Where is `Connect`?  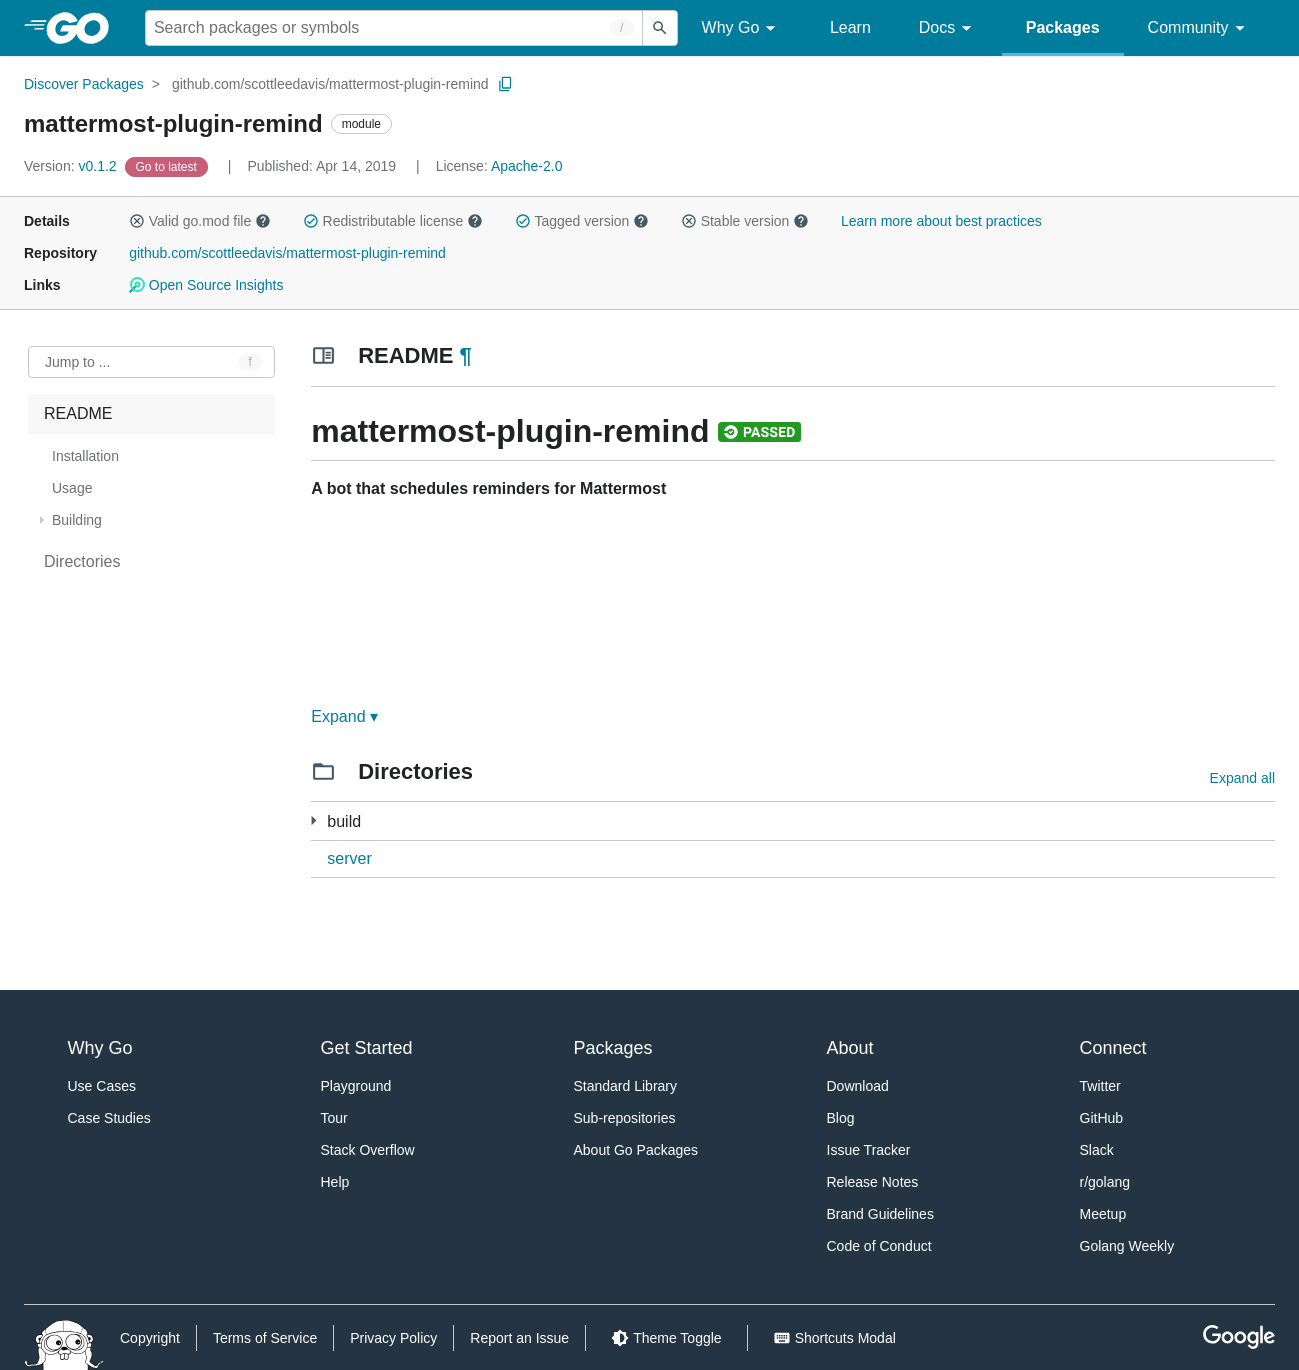
Connect is located at coordinates (1113, 1048).